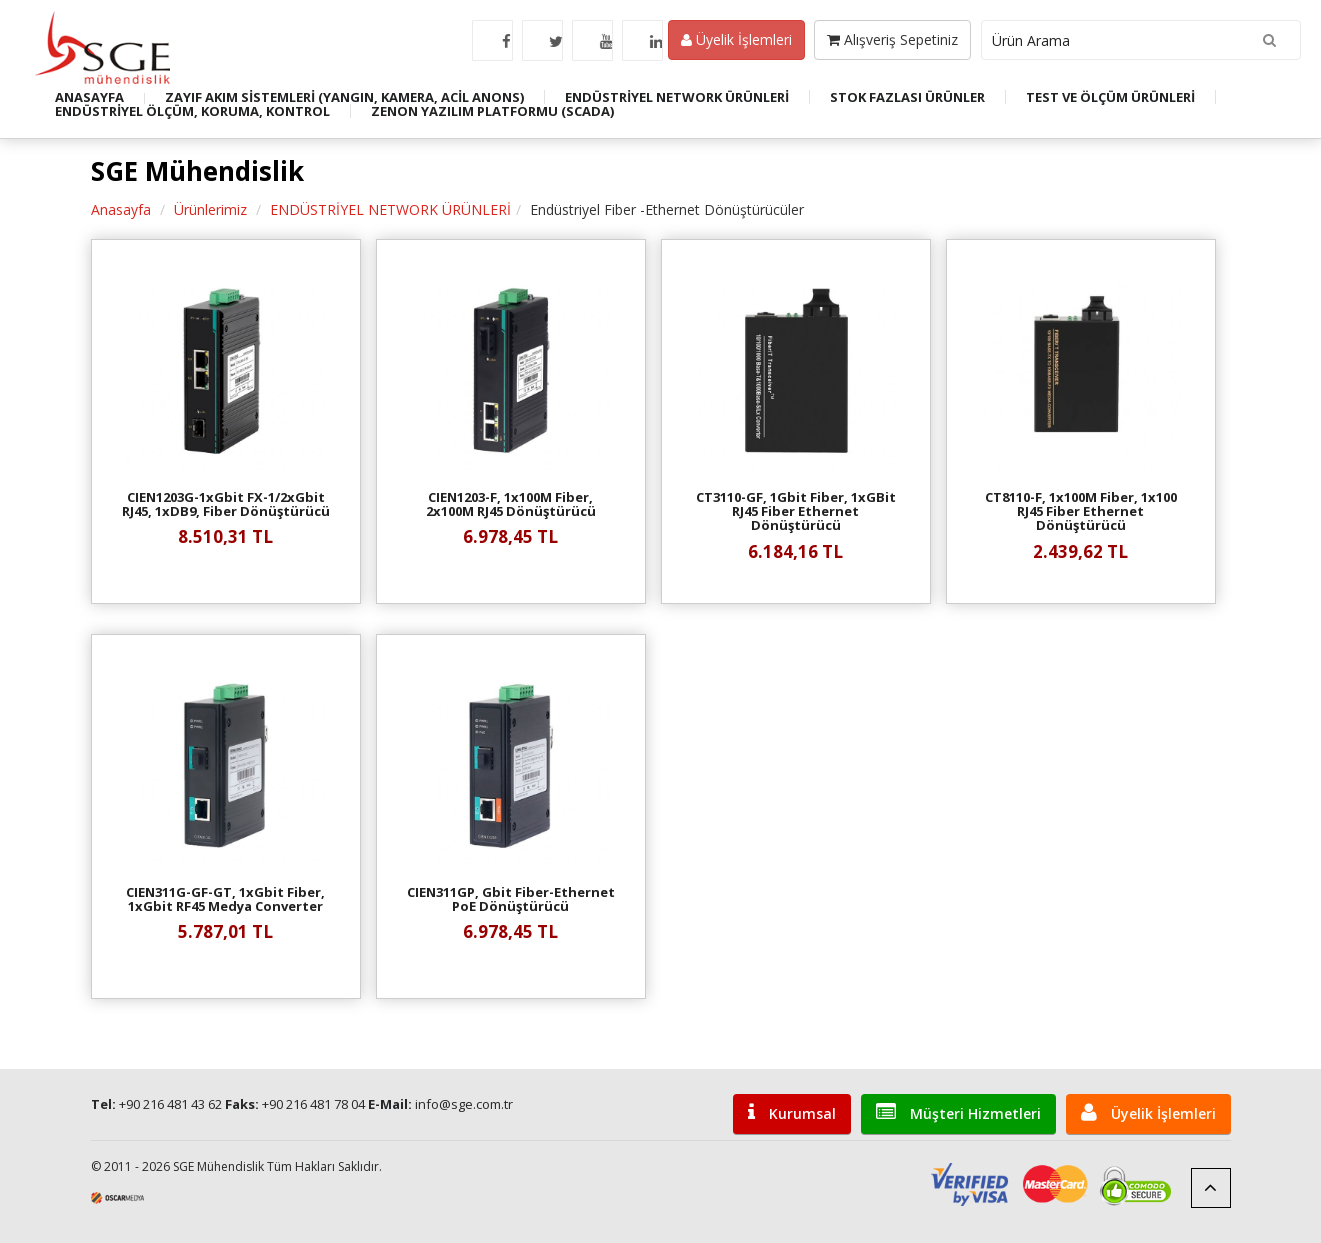 Image resolution: width=1321 pixels, height=1243 pixels. I want to click on ENDÜSTRİYEL ÖLÇÜM, KORUMA, KONTROL, so click(192, 111).